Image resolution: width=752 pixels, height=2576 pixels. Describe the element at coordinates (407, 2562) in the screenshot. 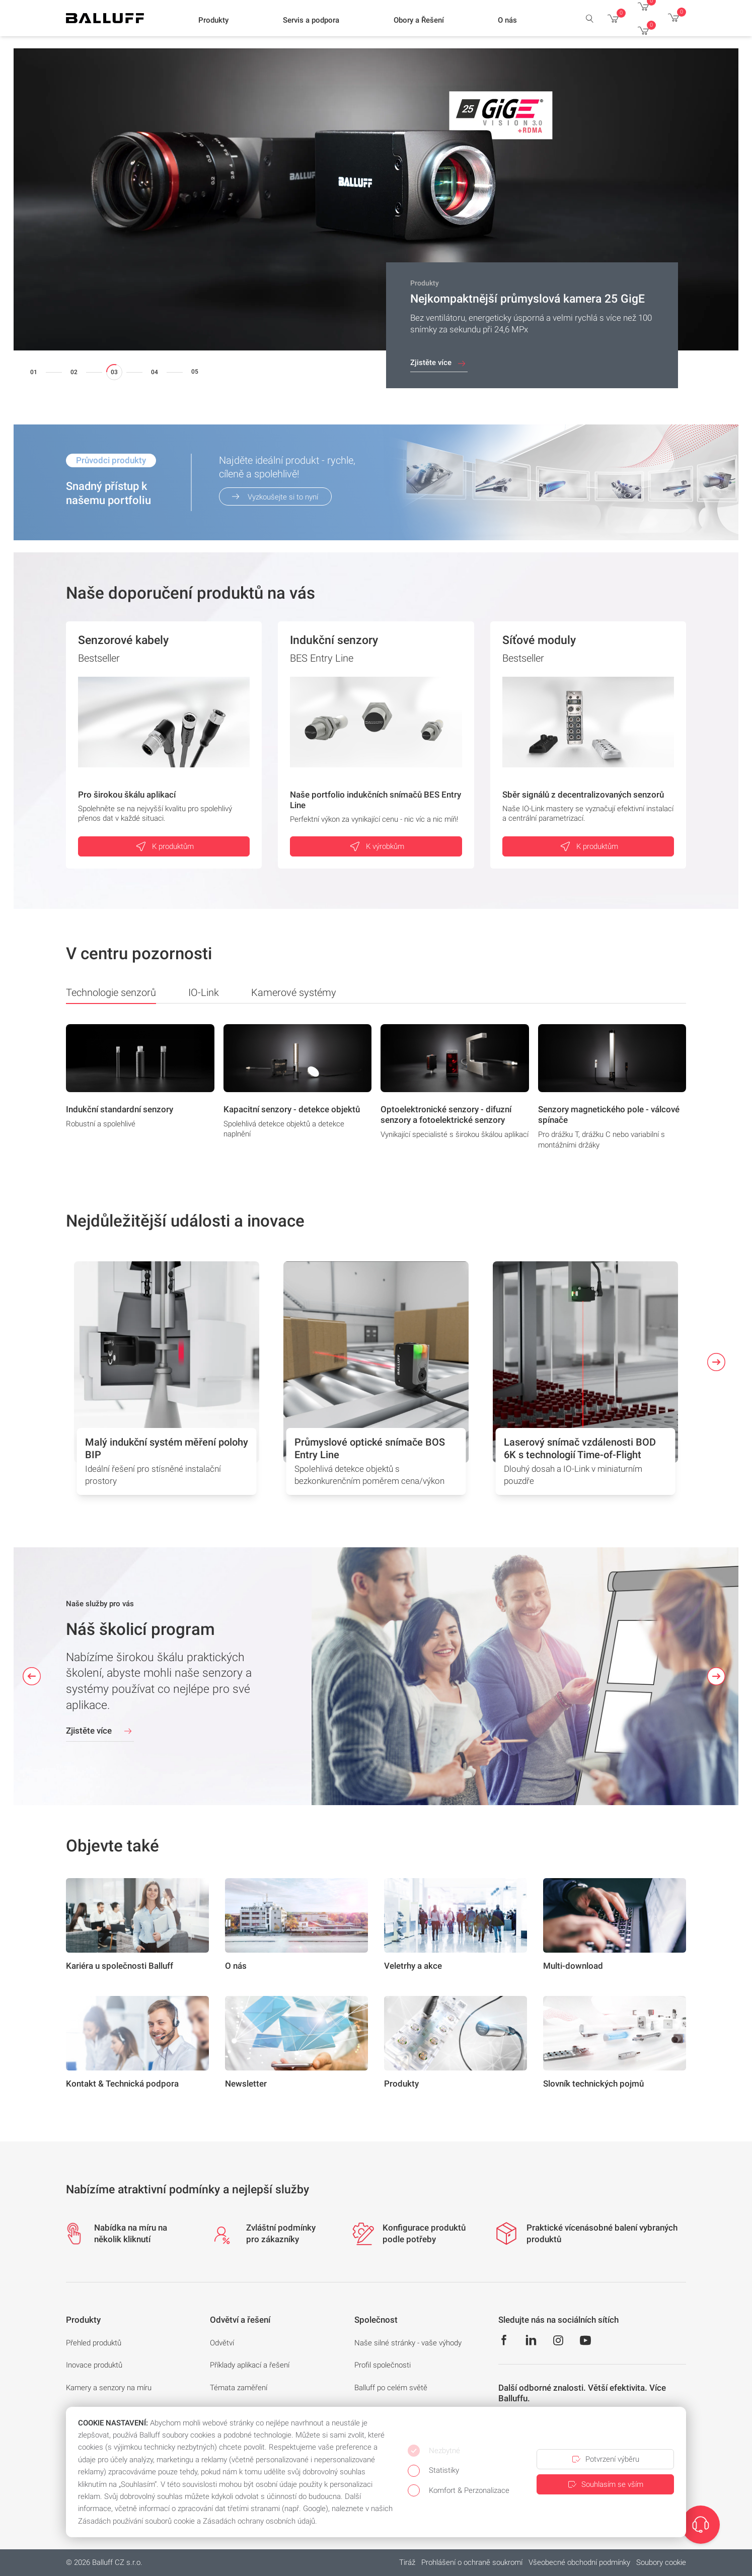

I see `Tiráž` at that location.